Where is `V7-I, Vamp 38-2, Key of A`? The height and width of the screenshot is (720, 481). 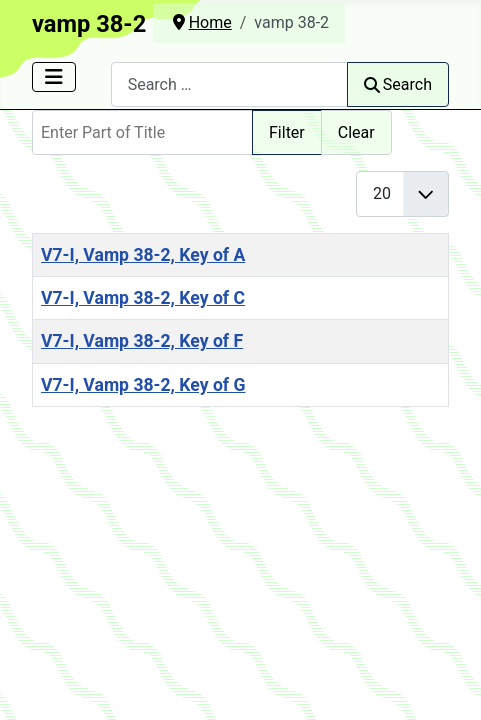 V7-I, Vamp 38-2, Key of A is located at coordinates (143, 255).